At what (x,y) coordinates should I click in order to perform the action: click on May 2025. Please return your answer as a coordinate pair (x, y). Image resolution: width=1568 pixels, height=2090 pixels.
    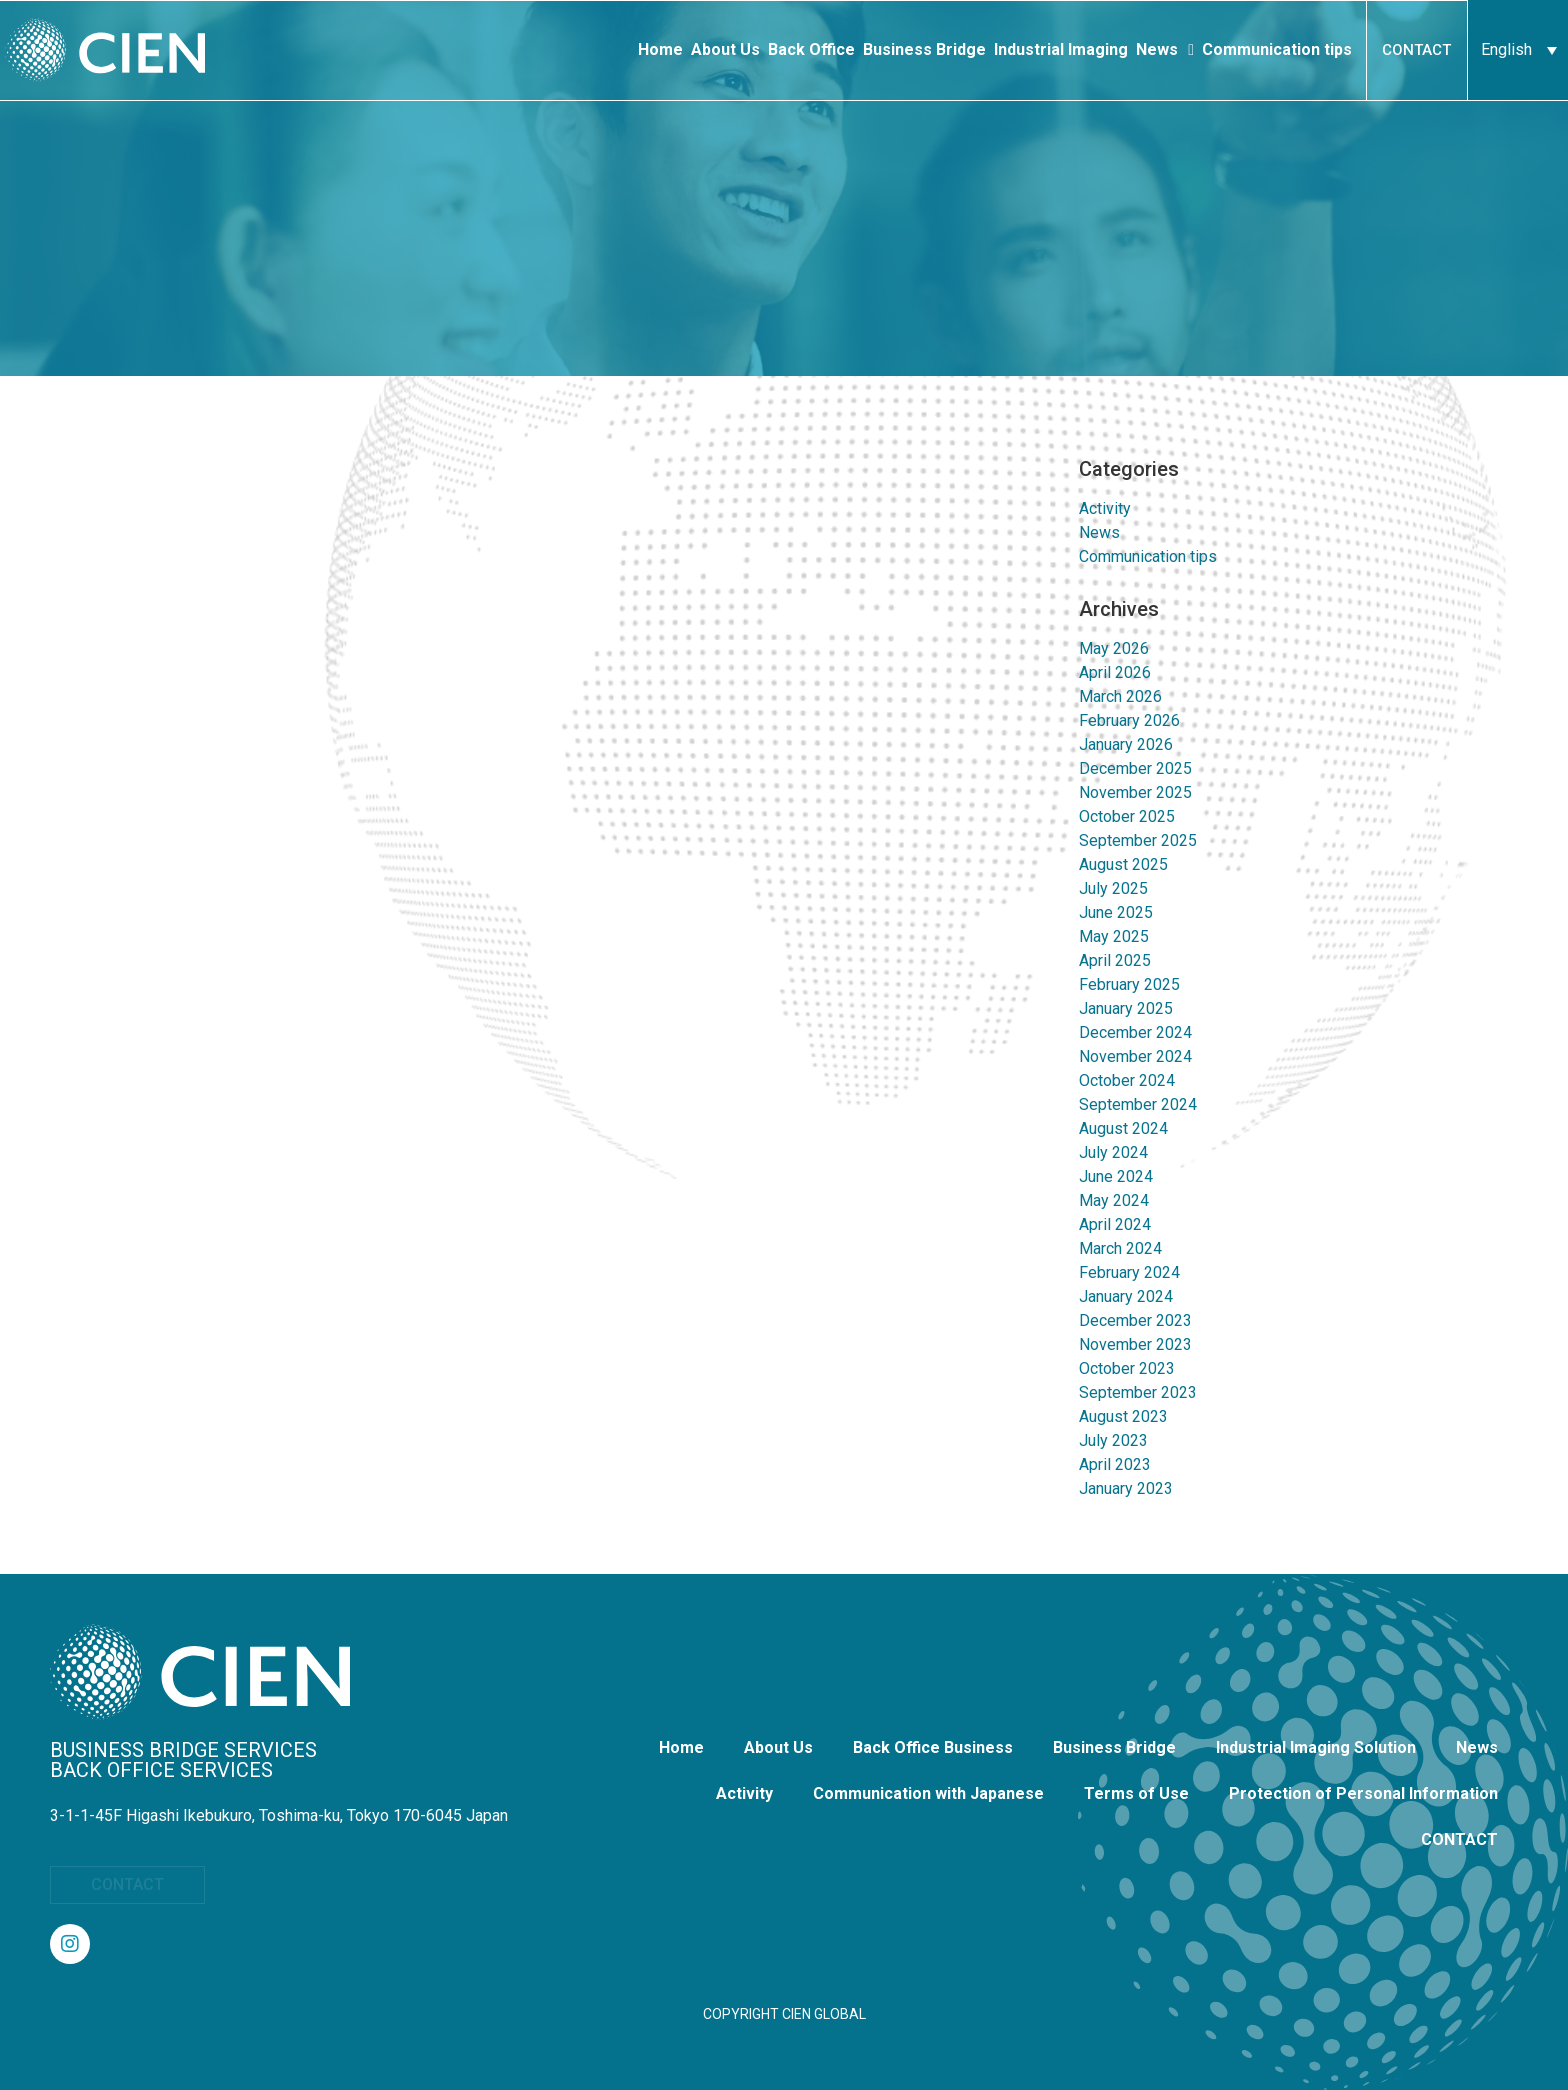
    Looking at the image, I should click on (1114, 936).